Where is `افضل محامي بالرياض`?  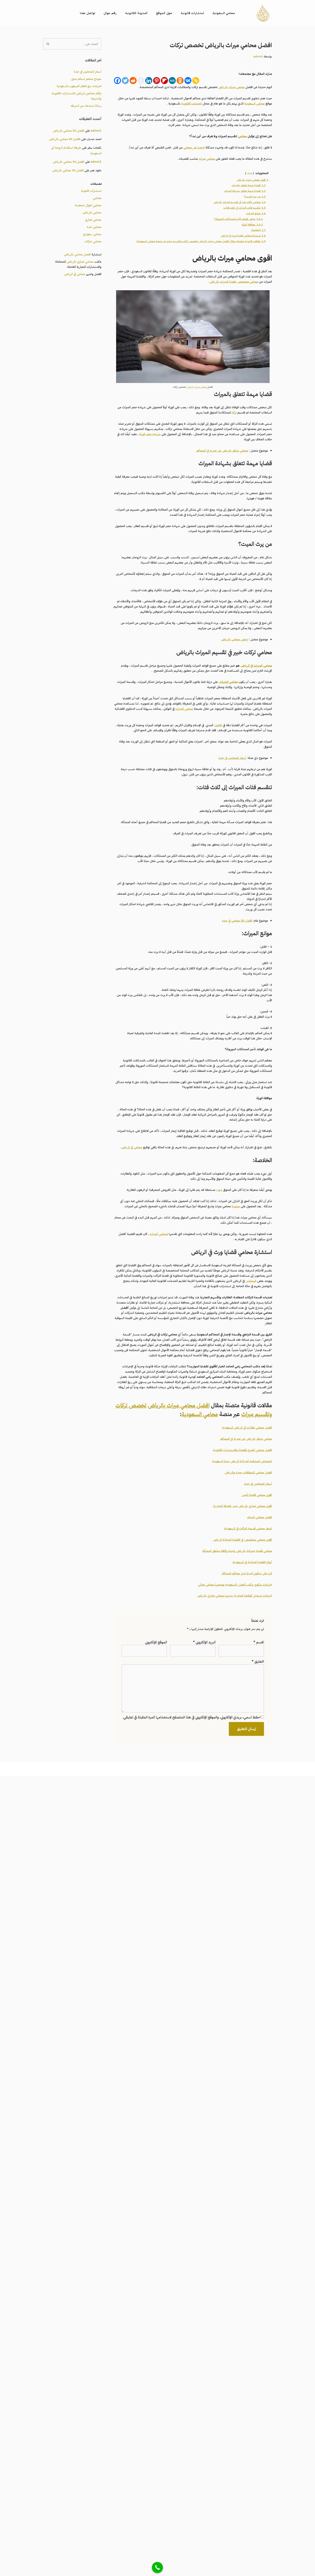
افضل محامي بالرياض is located at coordinates (73, 329).